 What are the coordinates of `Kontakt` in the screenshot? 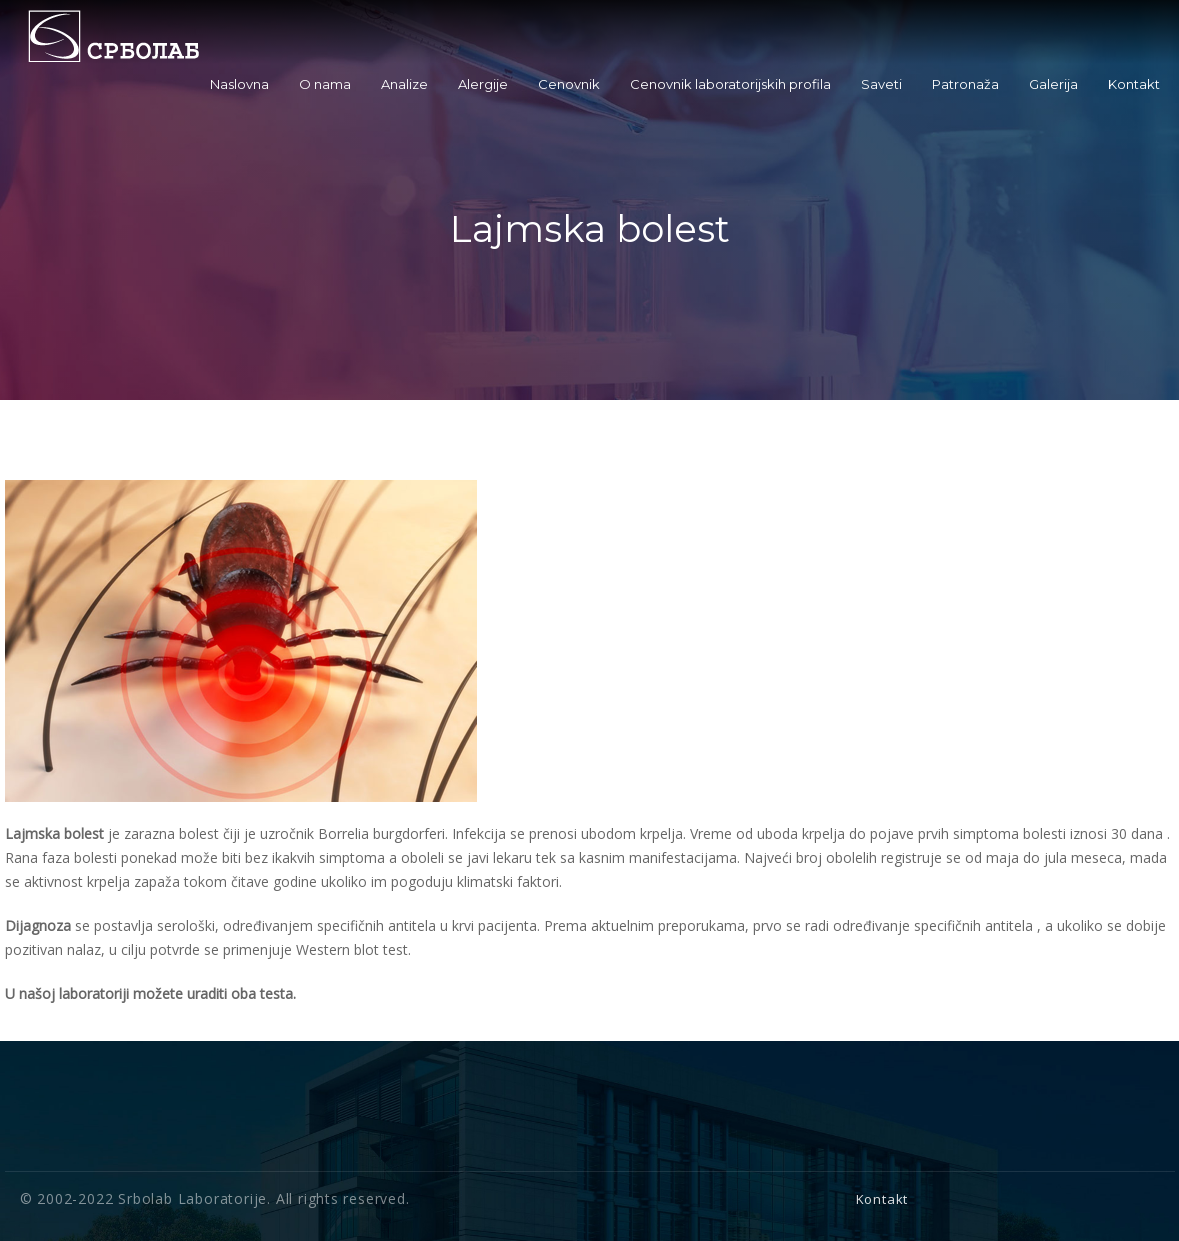 It's located at (1134, 84).